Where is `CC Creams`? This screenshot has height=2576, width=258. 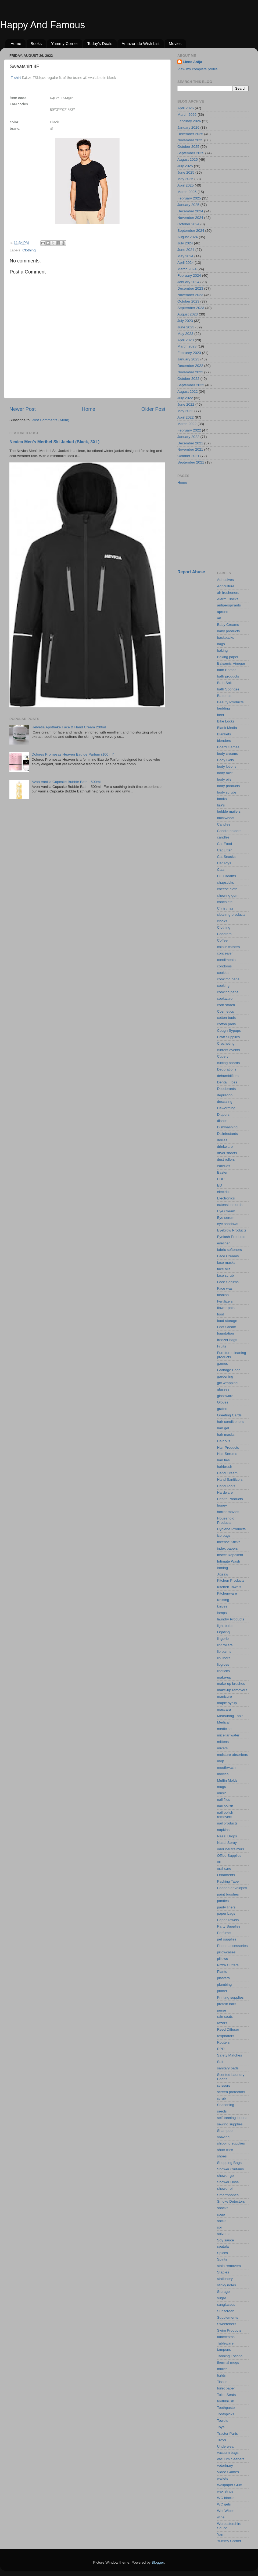 CC Creams is located at coordinates (226, 876).